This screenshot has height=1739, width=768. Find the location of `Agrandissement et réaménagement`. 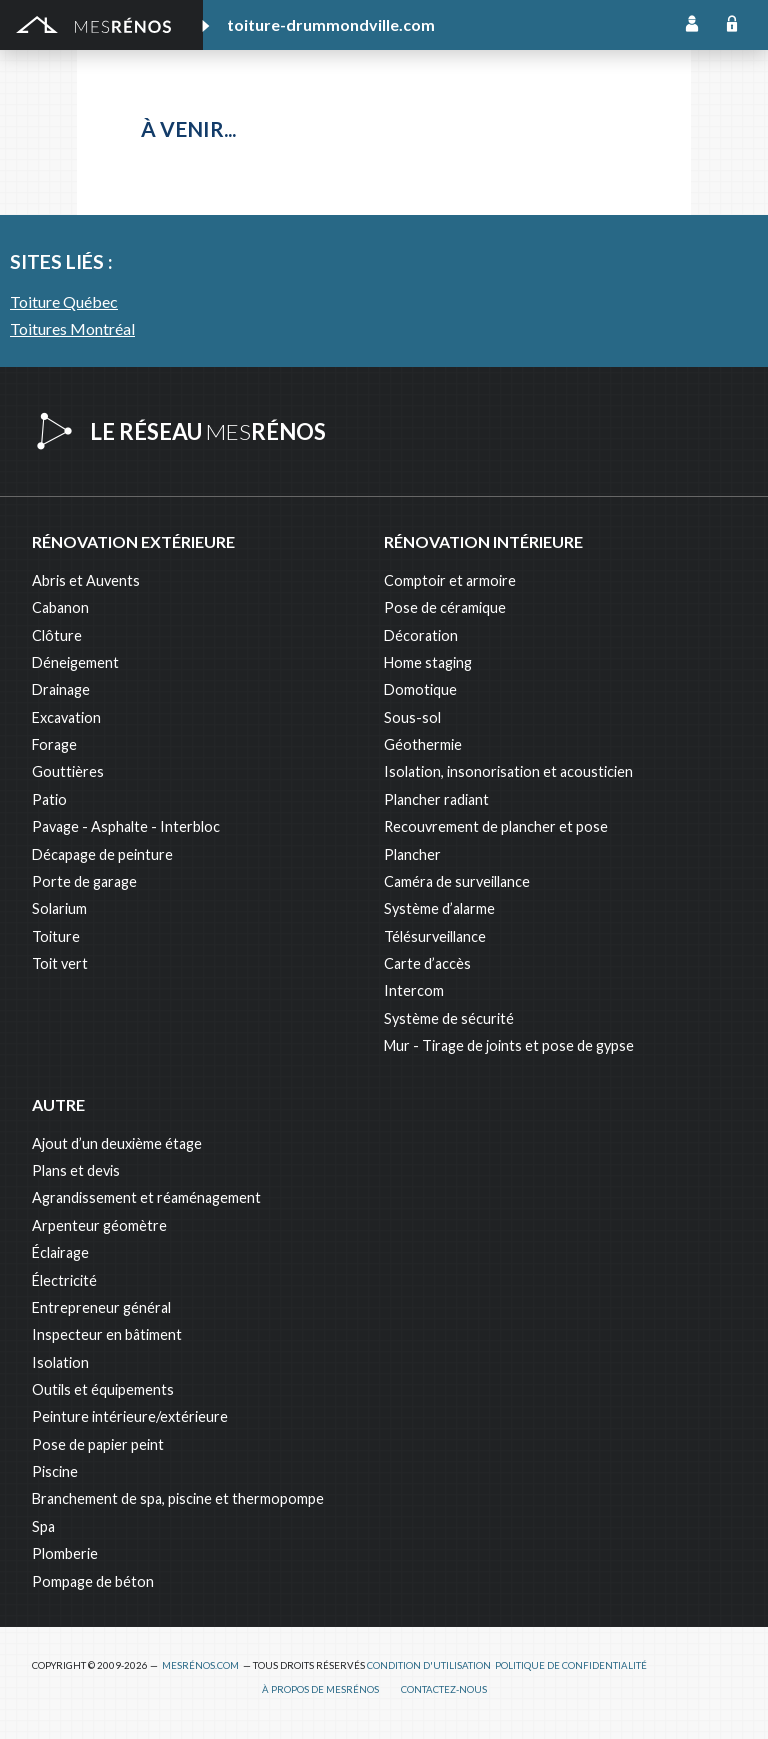

Agrandissement et réaménagement is located at coordinates (146, 1197).